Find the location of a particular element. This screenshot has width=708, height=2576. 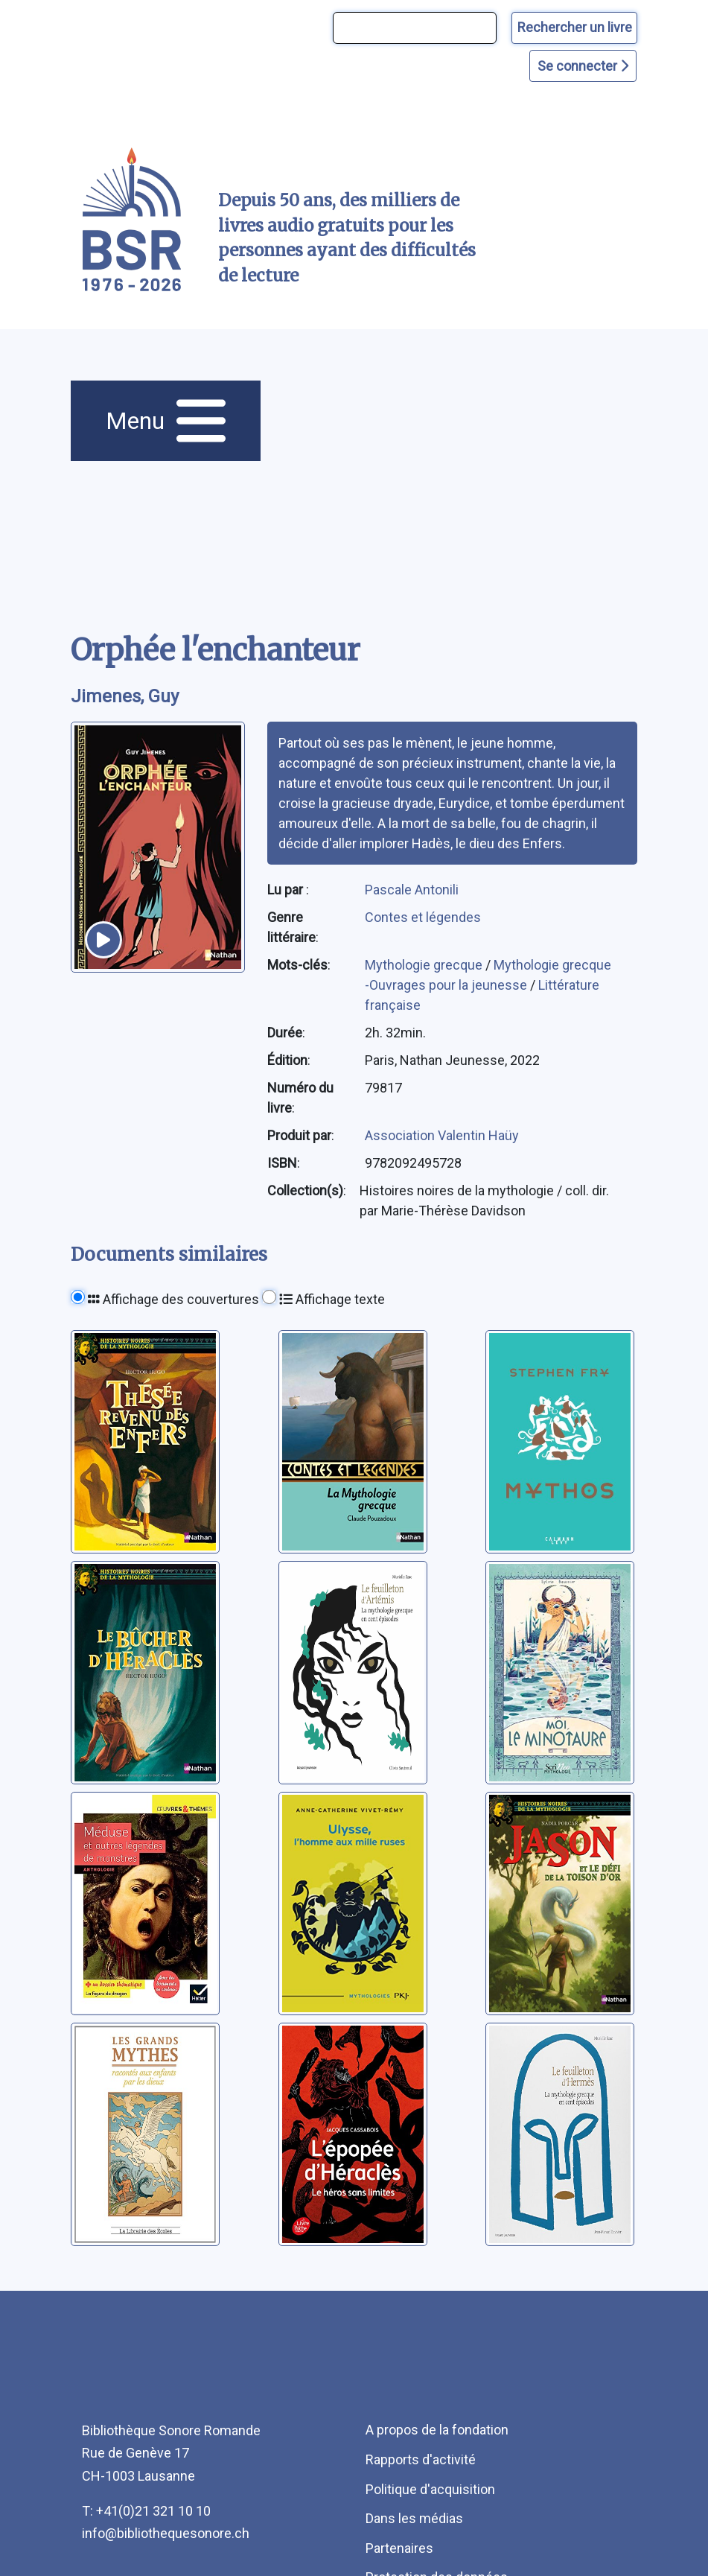

[écouter un extrait] is located at coordinates (103, 939).